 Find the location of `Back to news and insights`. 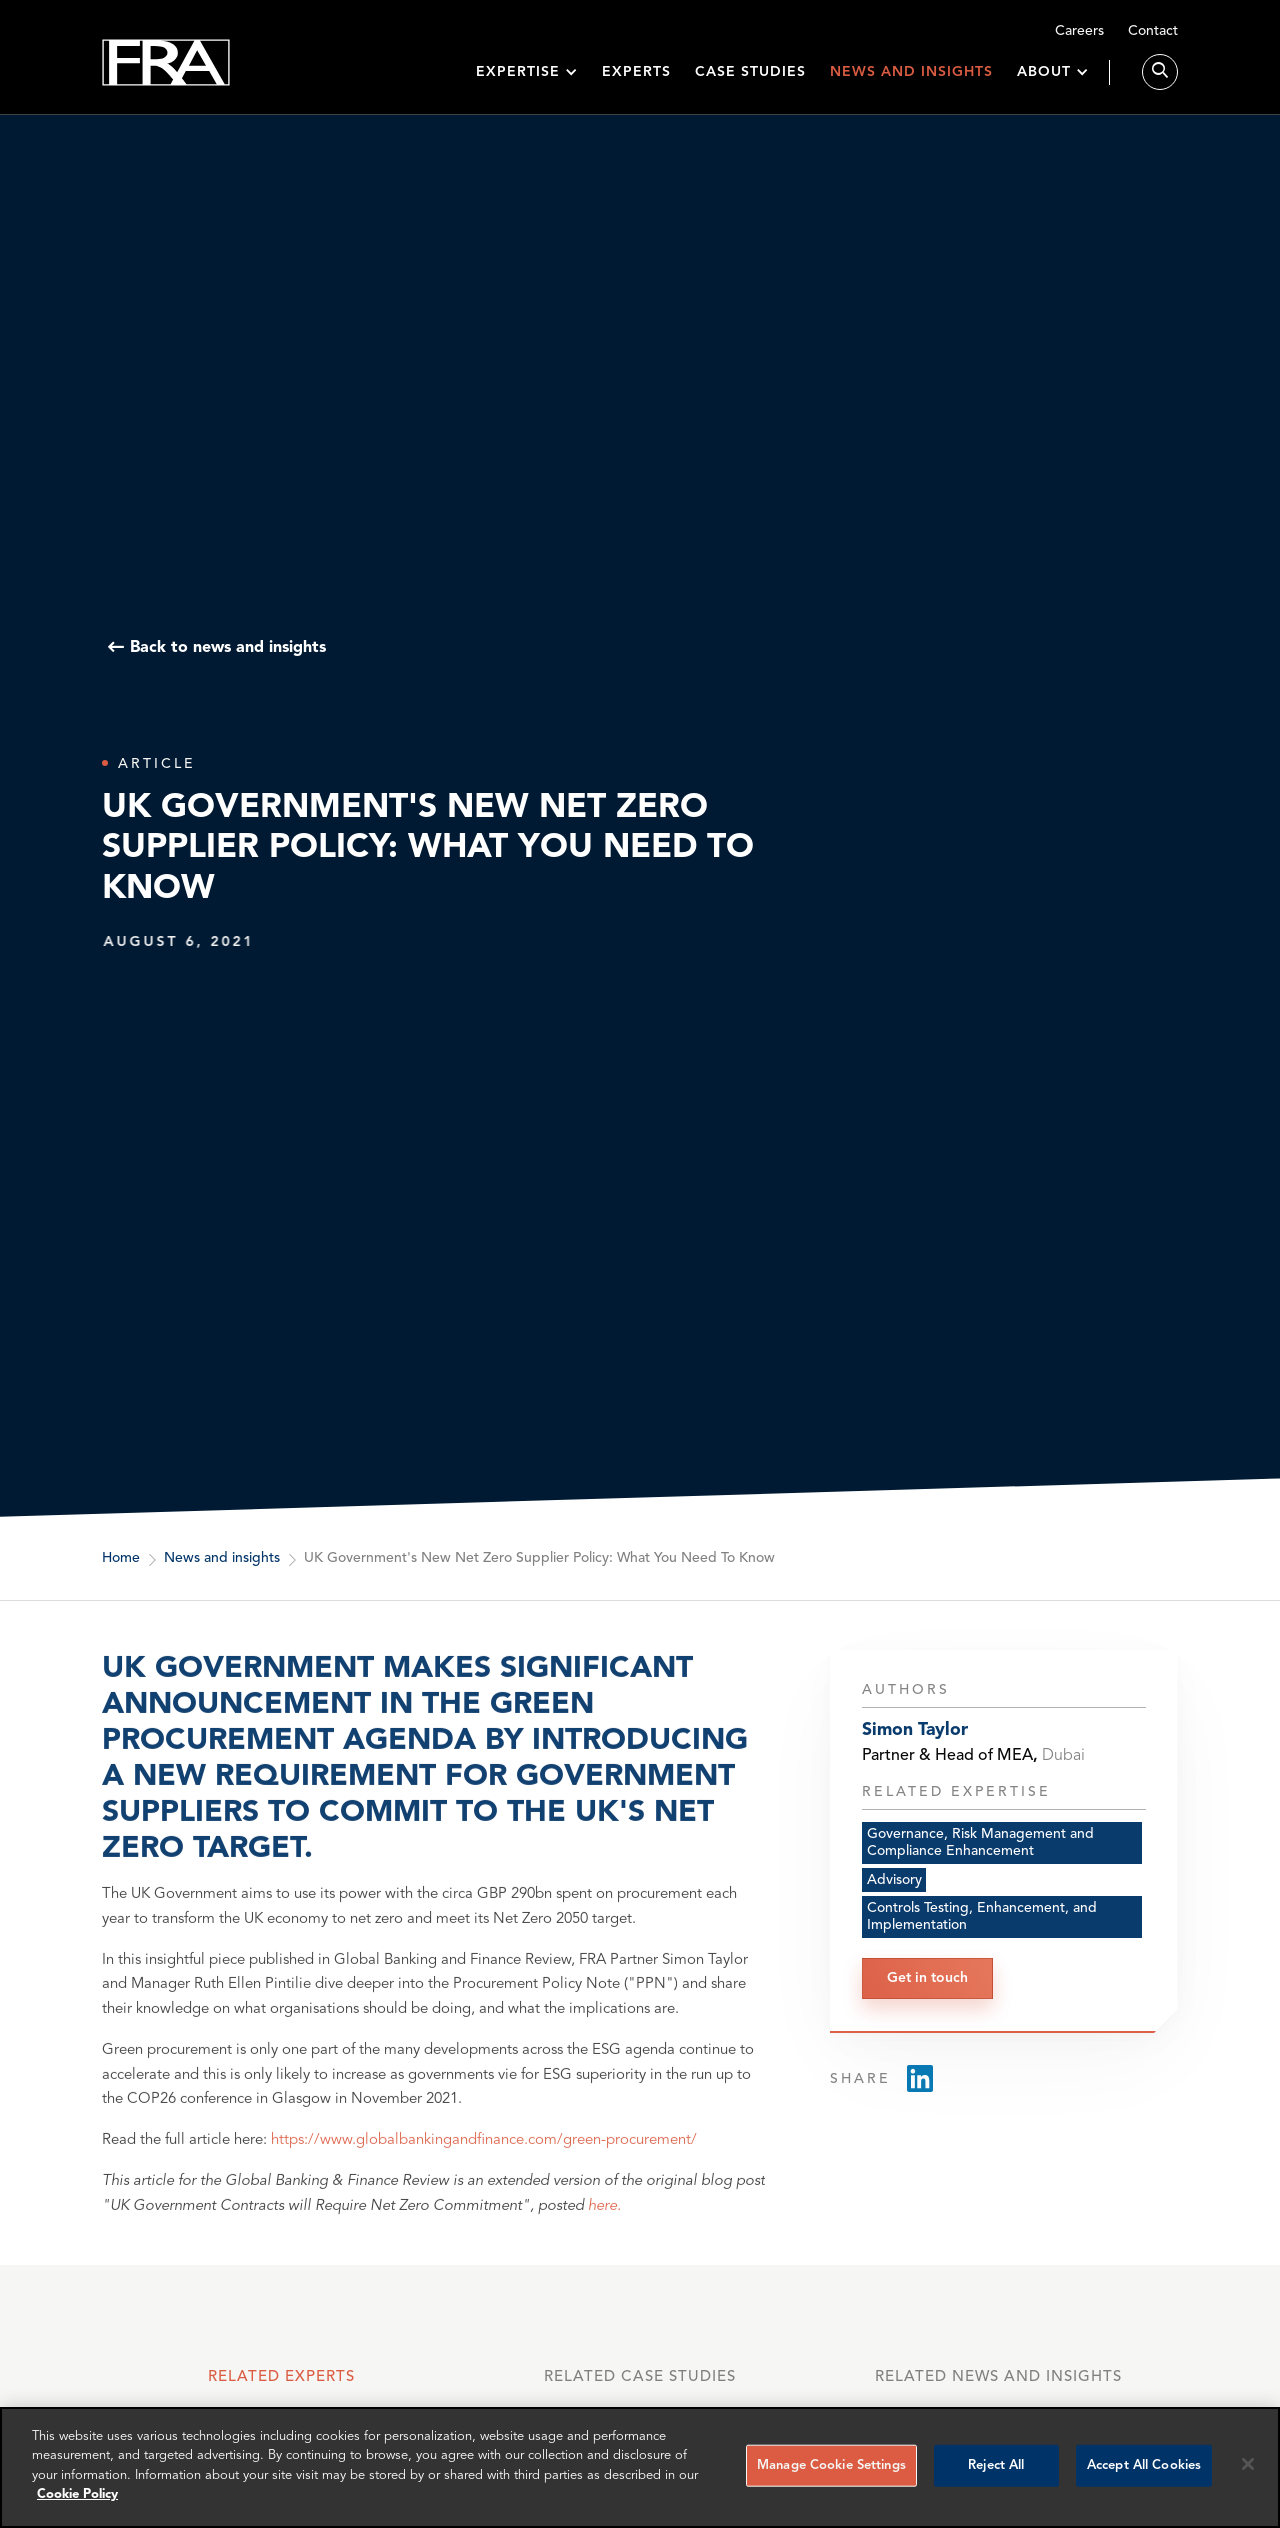

Back to news and insights is located at coordinates (228, 648).